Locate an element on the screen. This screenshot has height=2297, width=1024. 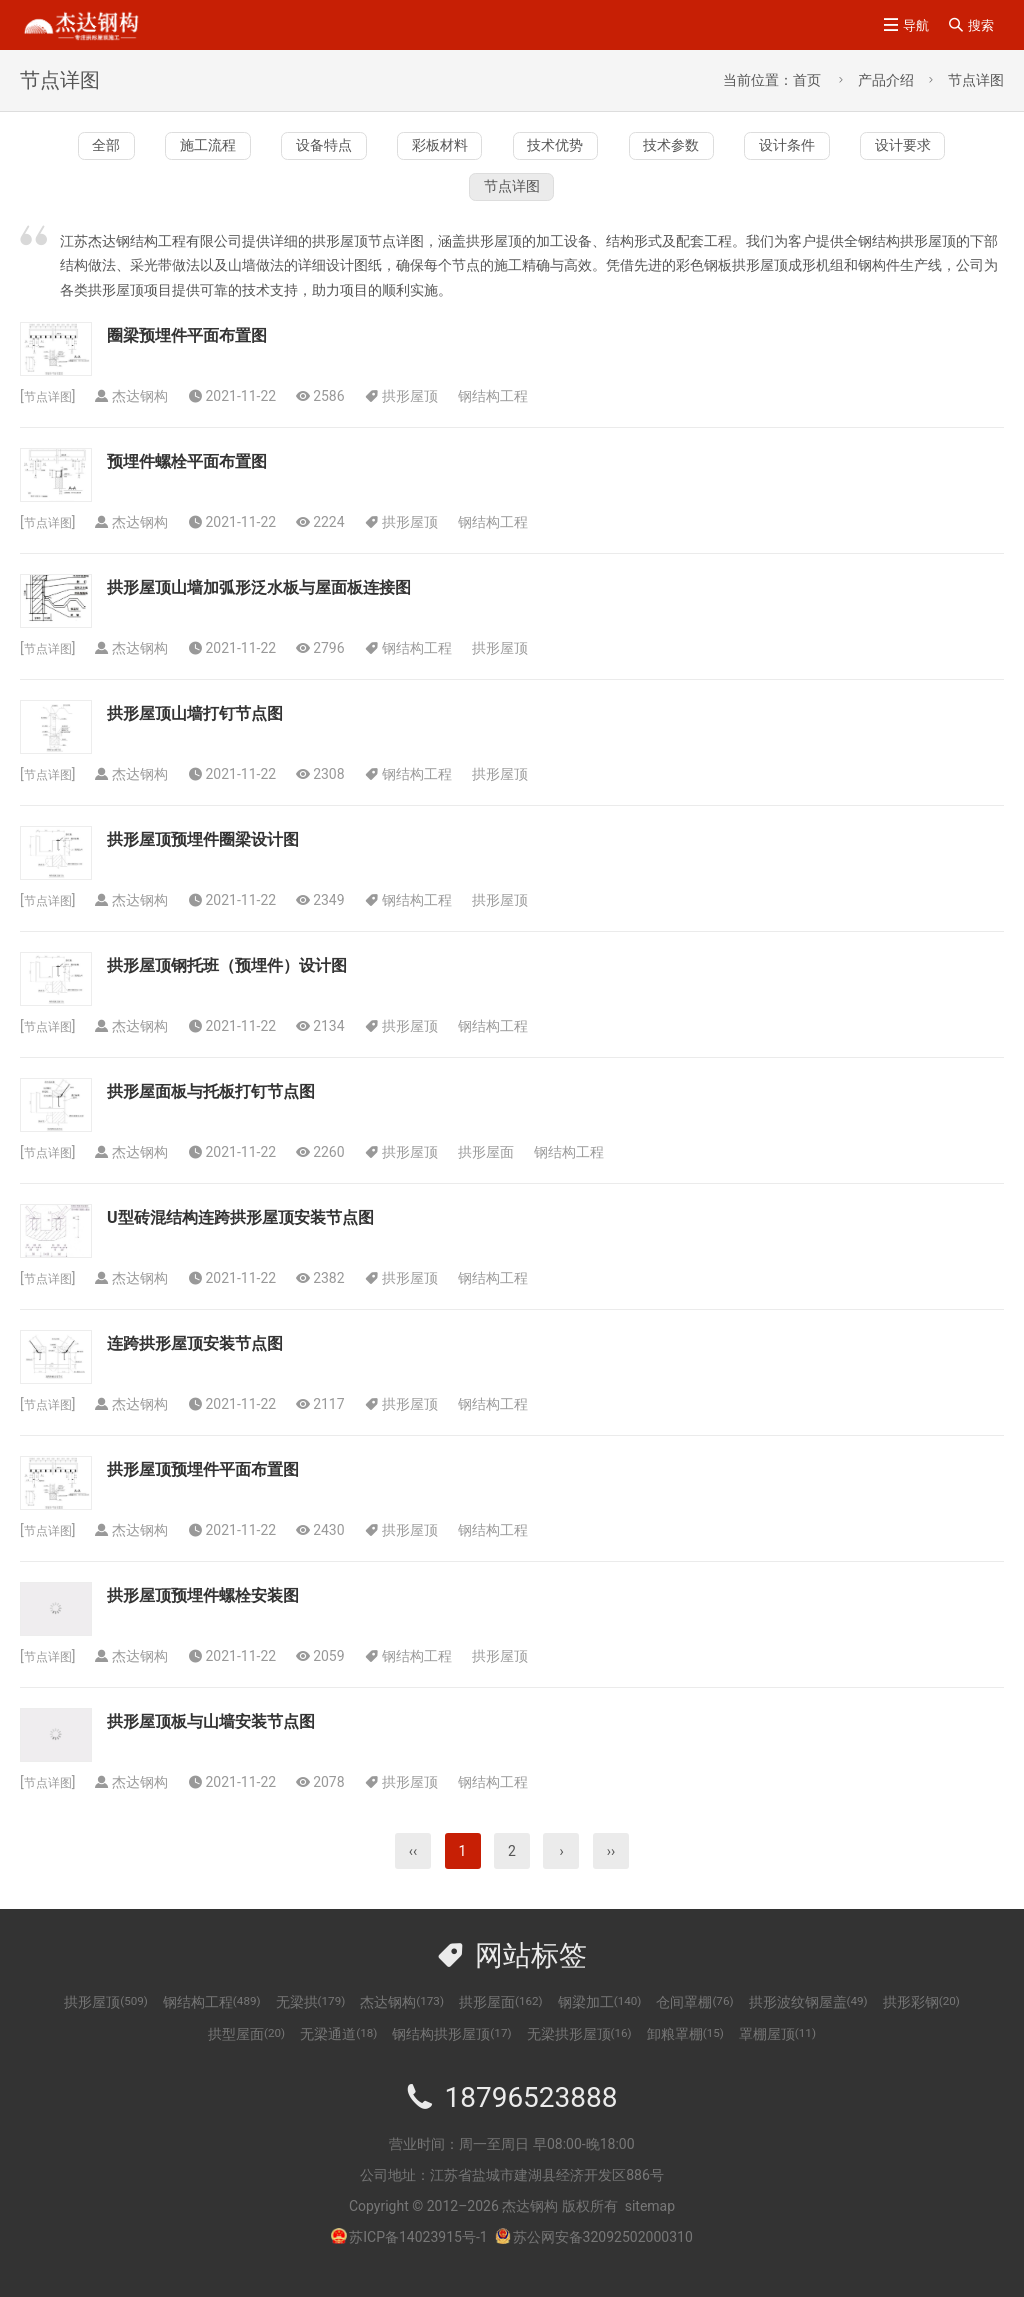
U型砖混结构连跨拱形屋顶安装节点图 is located at coordinates (240, 1238).